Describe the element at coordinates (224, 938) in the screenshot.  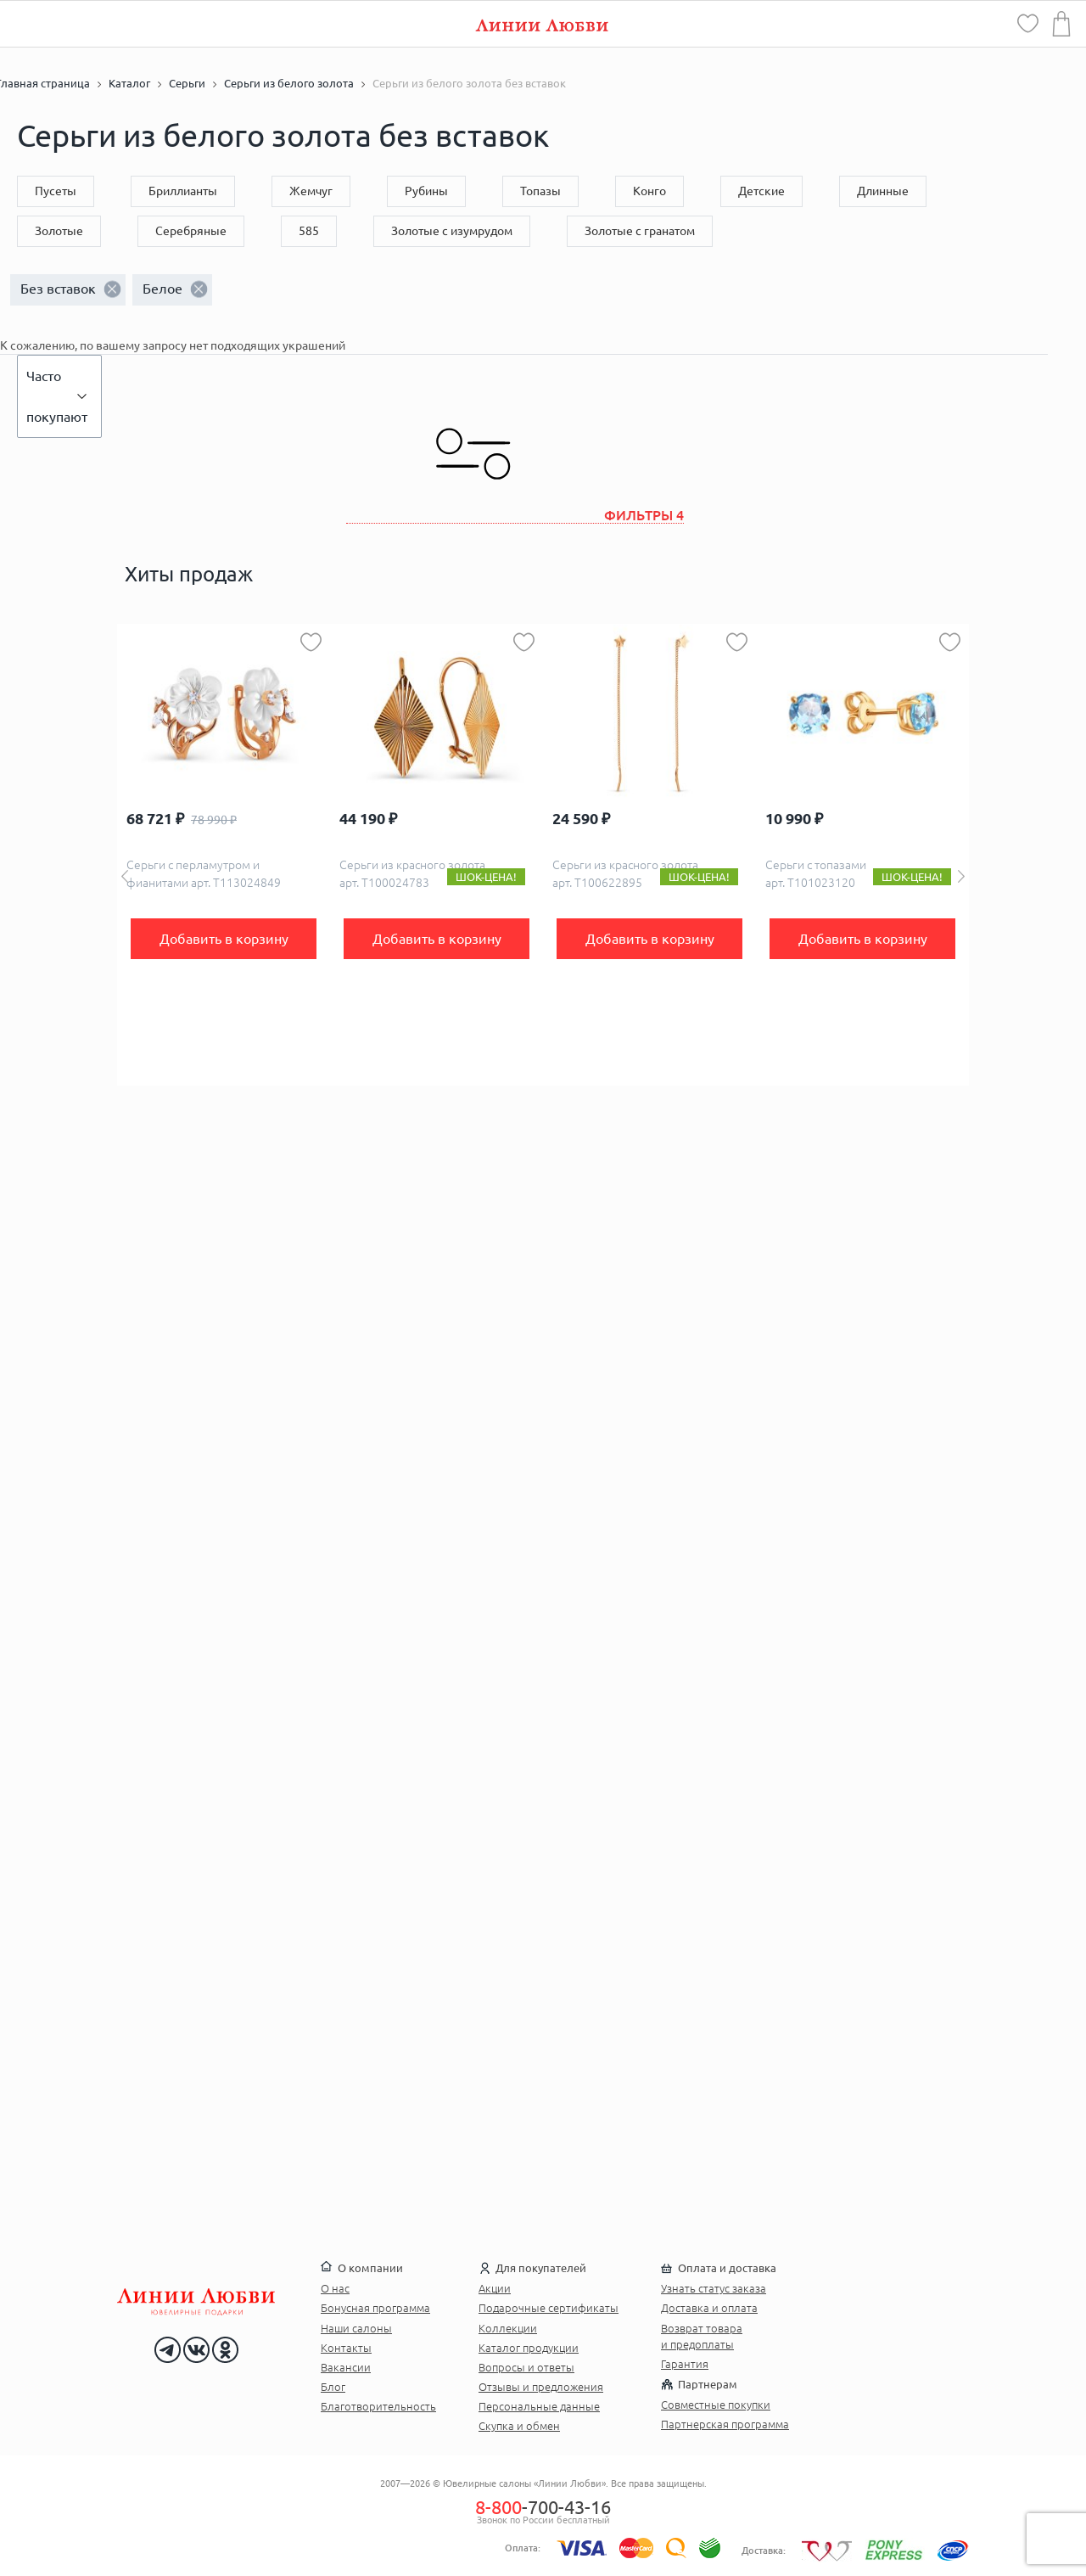
I see `Добавить в корзину` at that location.